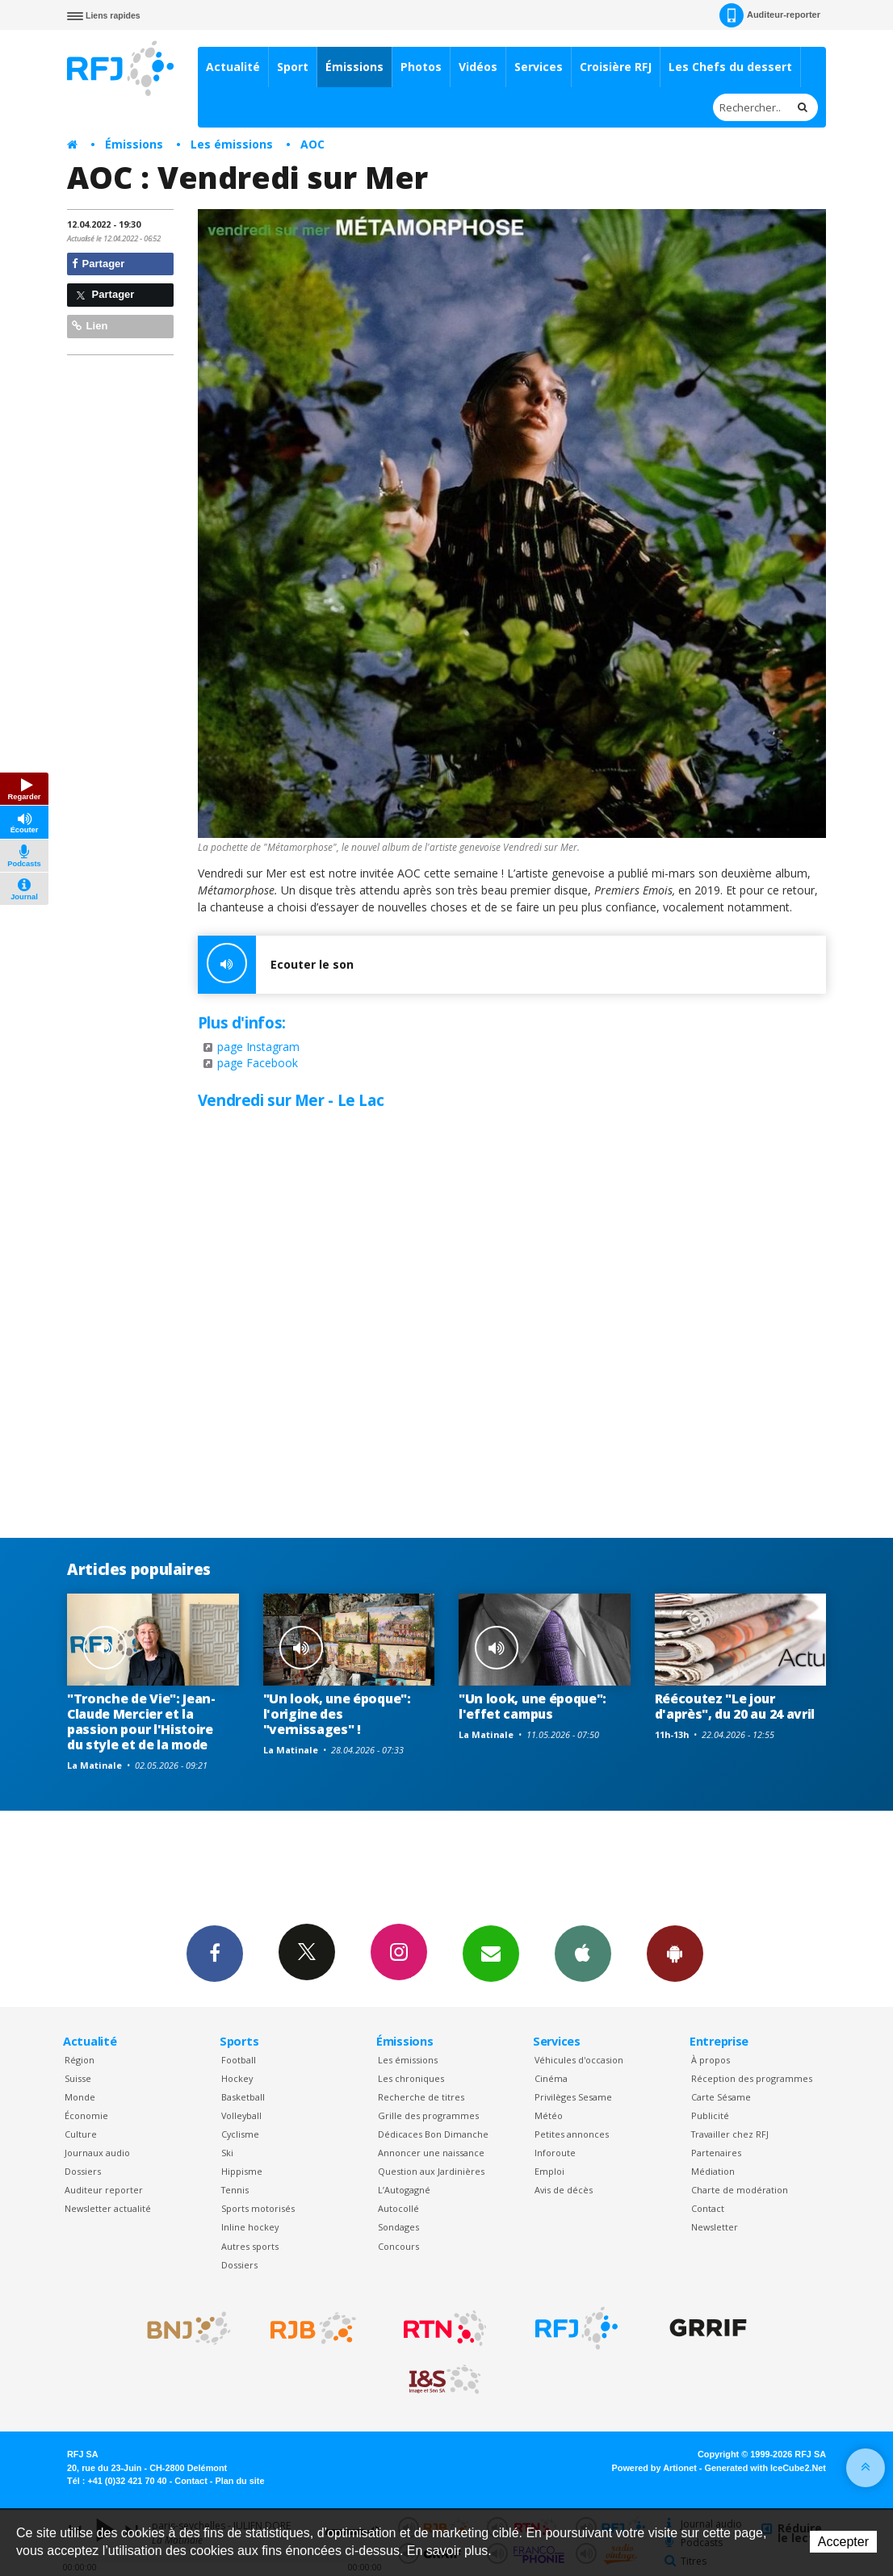 The image size is (893, 2576). What do you see at coordinates (549, 2171) in the screenshot?
I see `Emploi` at bounding box center [549, 2171].